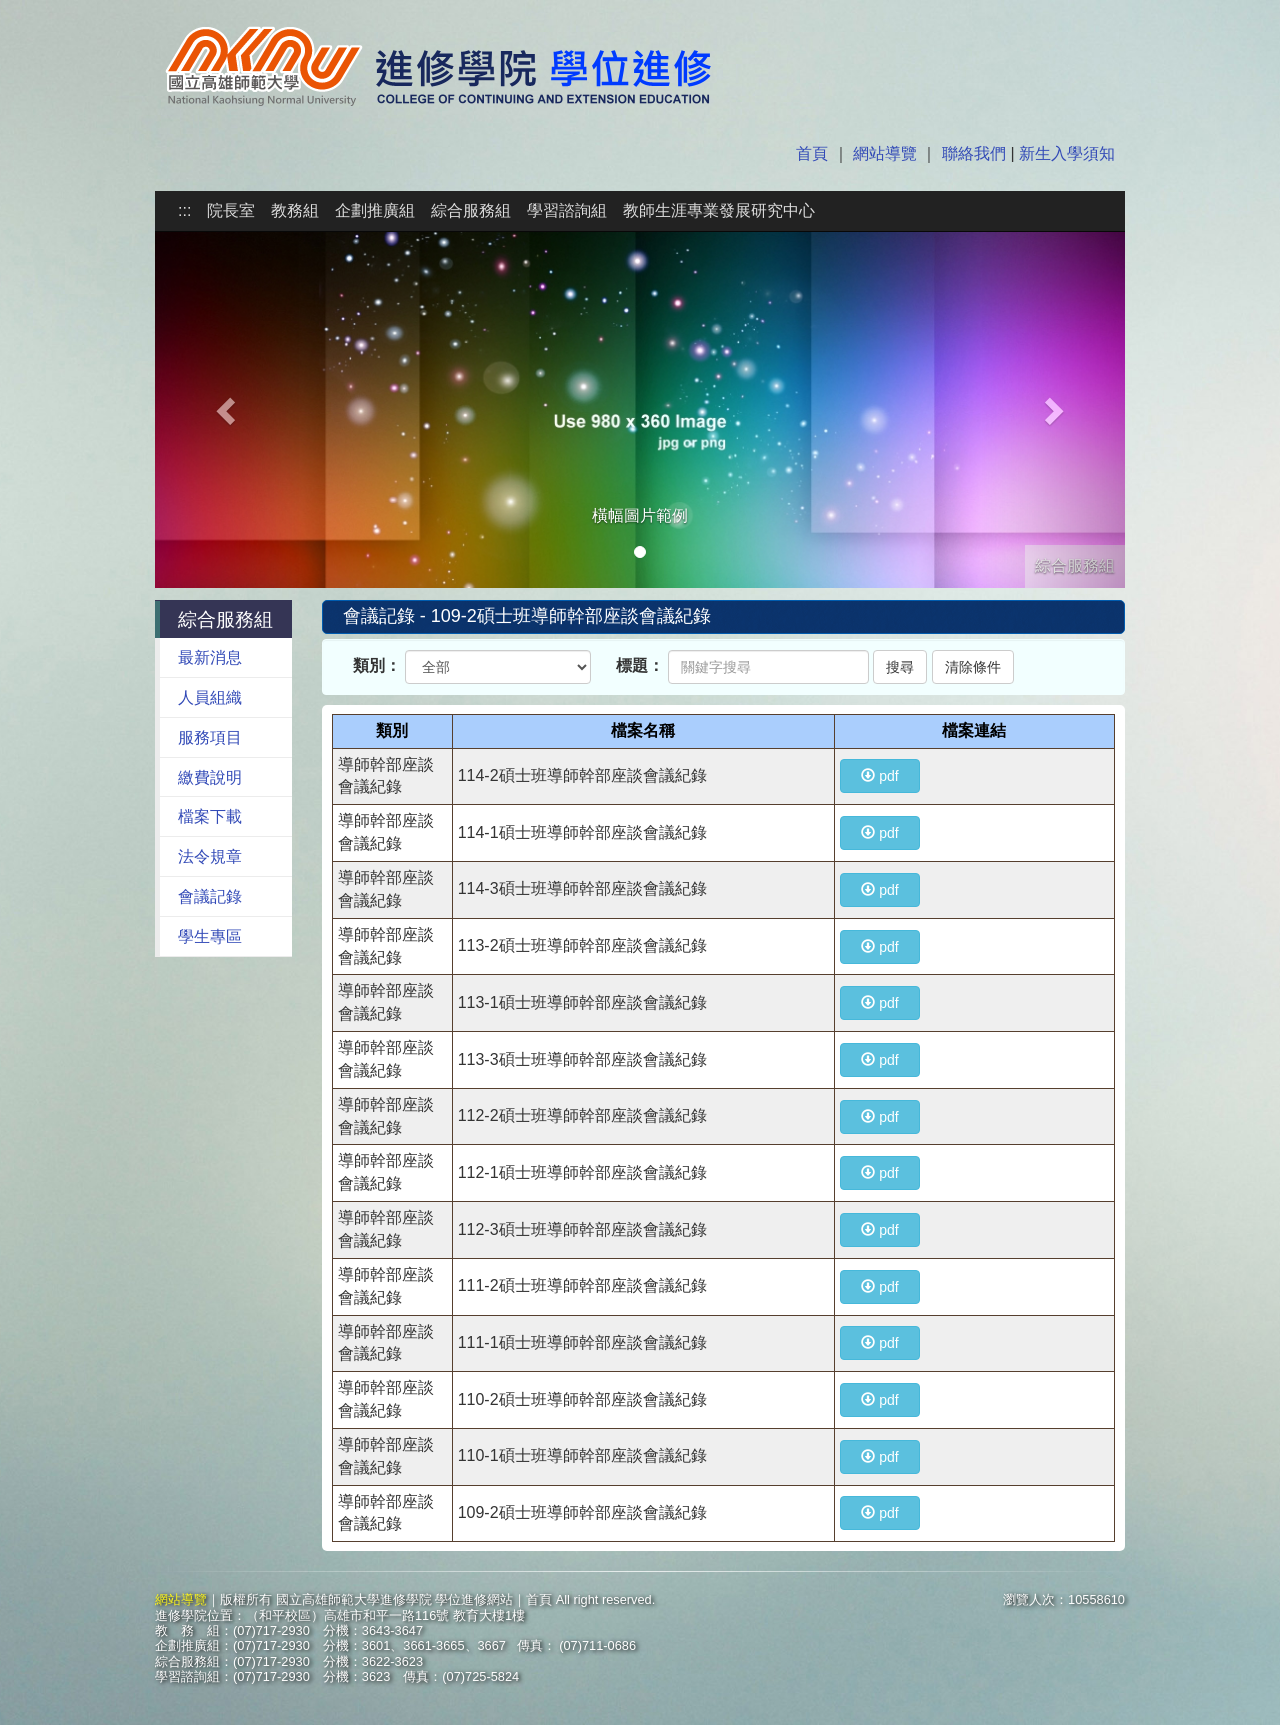 Image resolution: width=1280 pixels, height=1725 pixels. I want to click on 首頁, so click(814, 153).